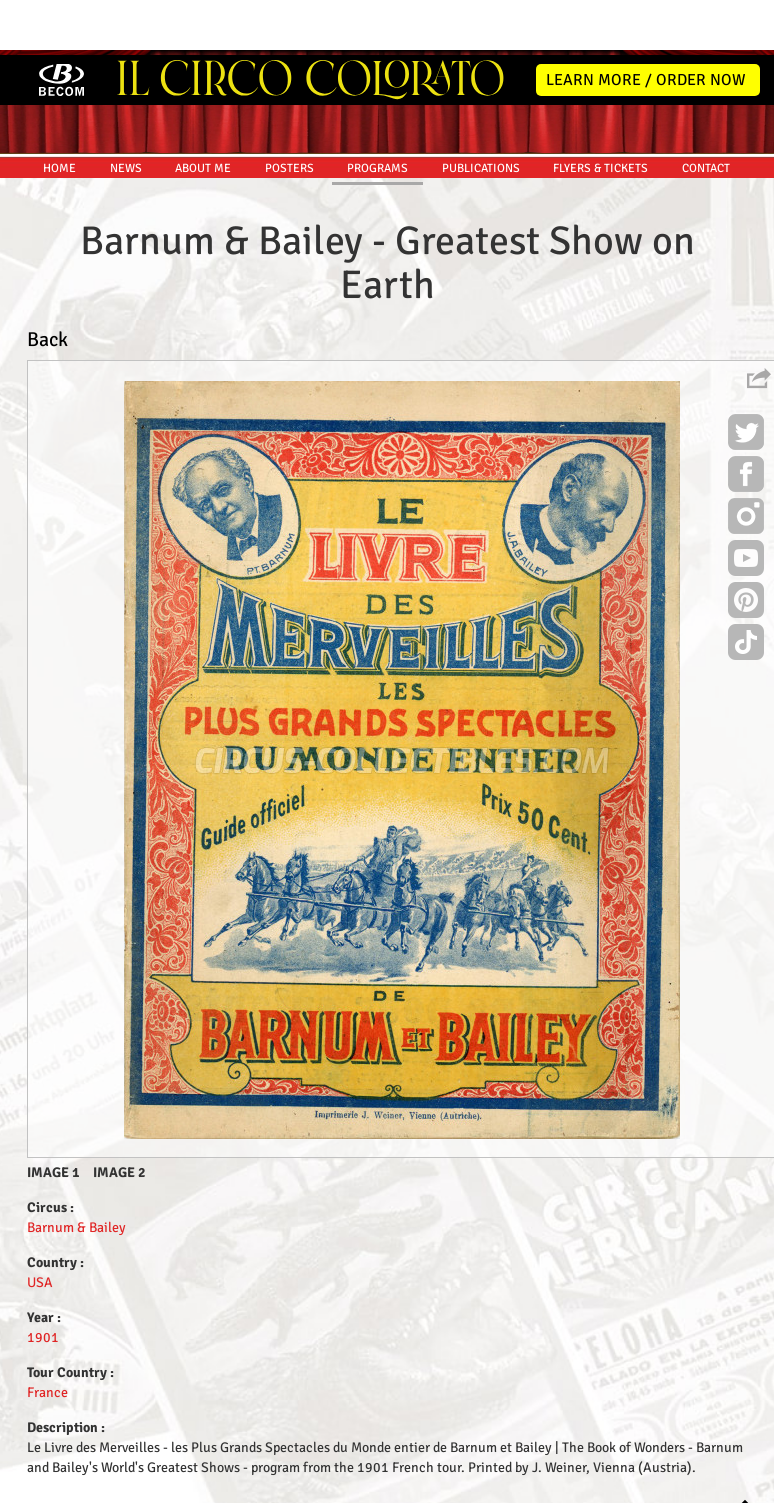 Image resolution: width=774 pixels, height=1503 pixels. Describe the element at coordinates (746, 548) in the screenshot. I see `Pinterest` at that location.